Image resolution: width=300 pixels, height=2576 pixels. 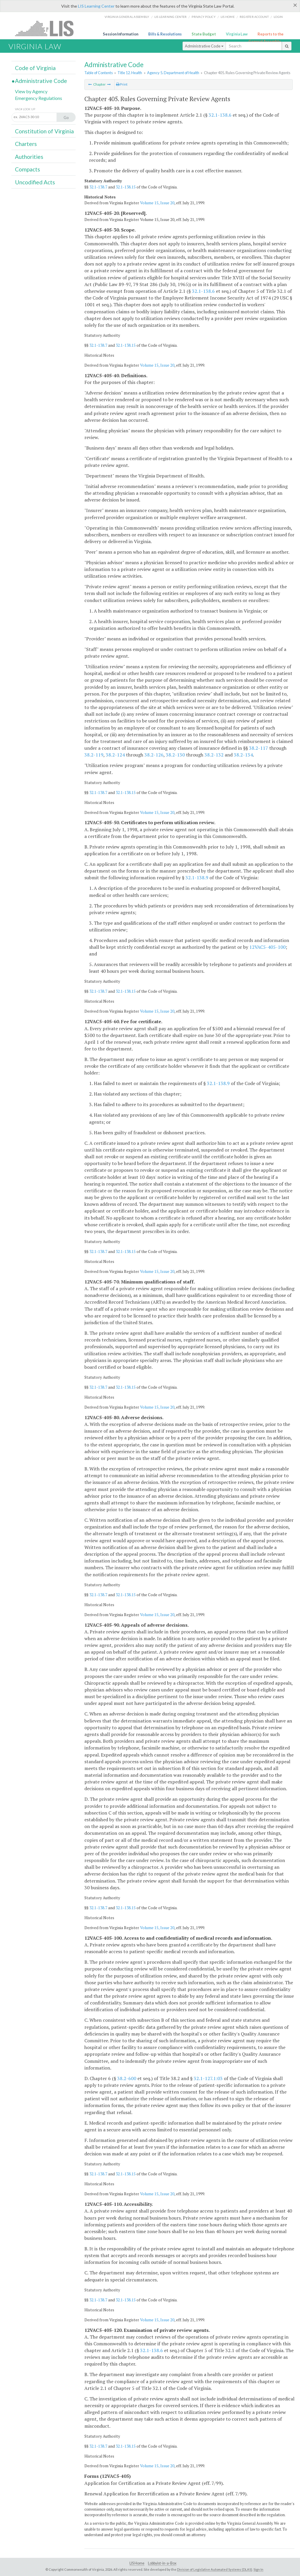 What do you see at coordinates (267, 947) in the screenshot?
I see `12VAC5-405-100` at bounding box center [267, 947].